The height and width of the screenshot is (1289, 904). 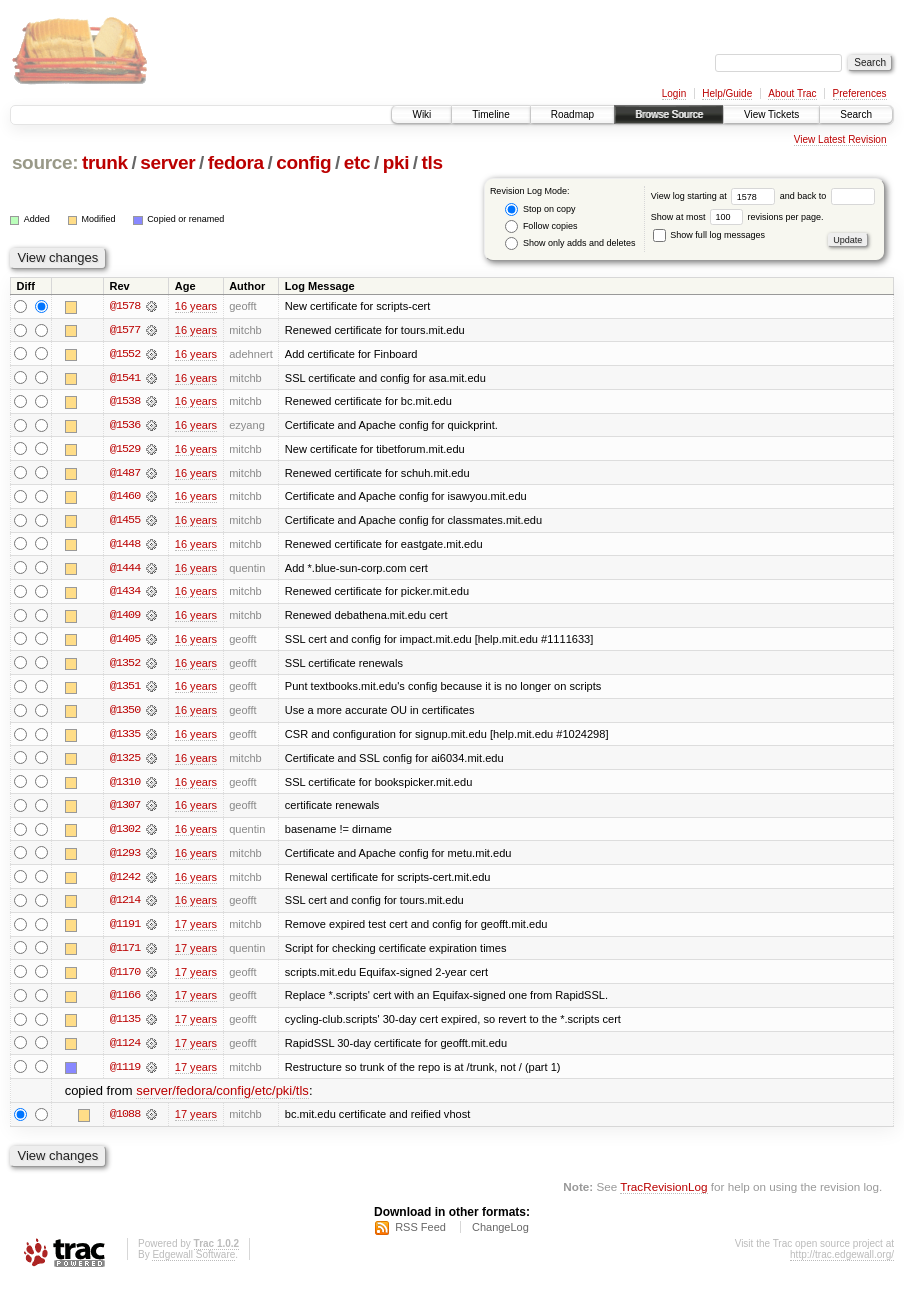 What do you see at coordinates (125, 1122) in the screenshot?
I see `@1088` at bounding box center [125, 1122].